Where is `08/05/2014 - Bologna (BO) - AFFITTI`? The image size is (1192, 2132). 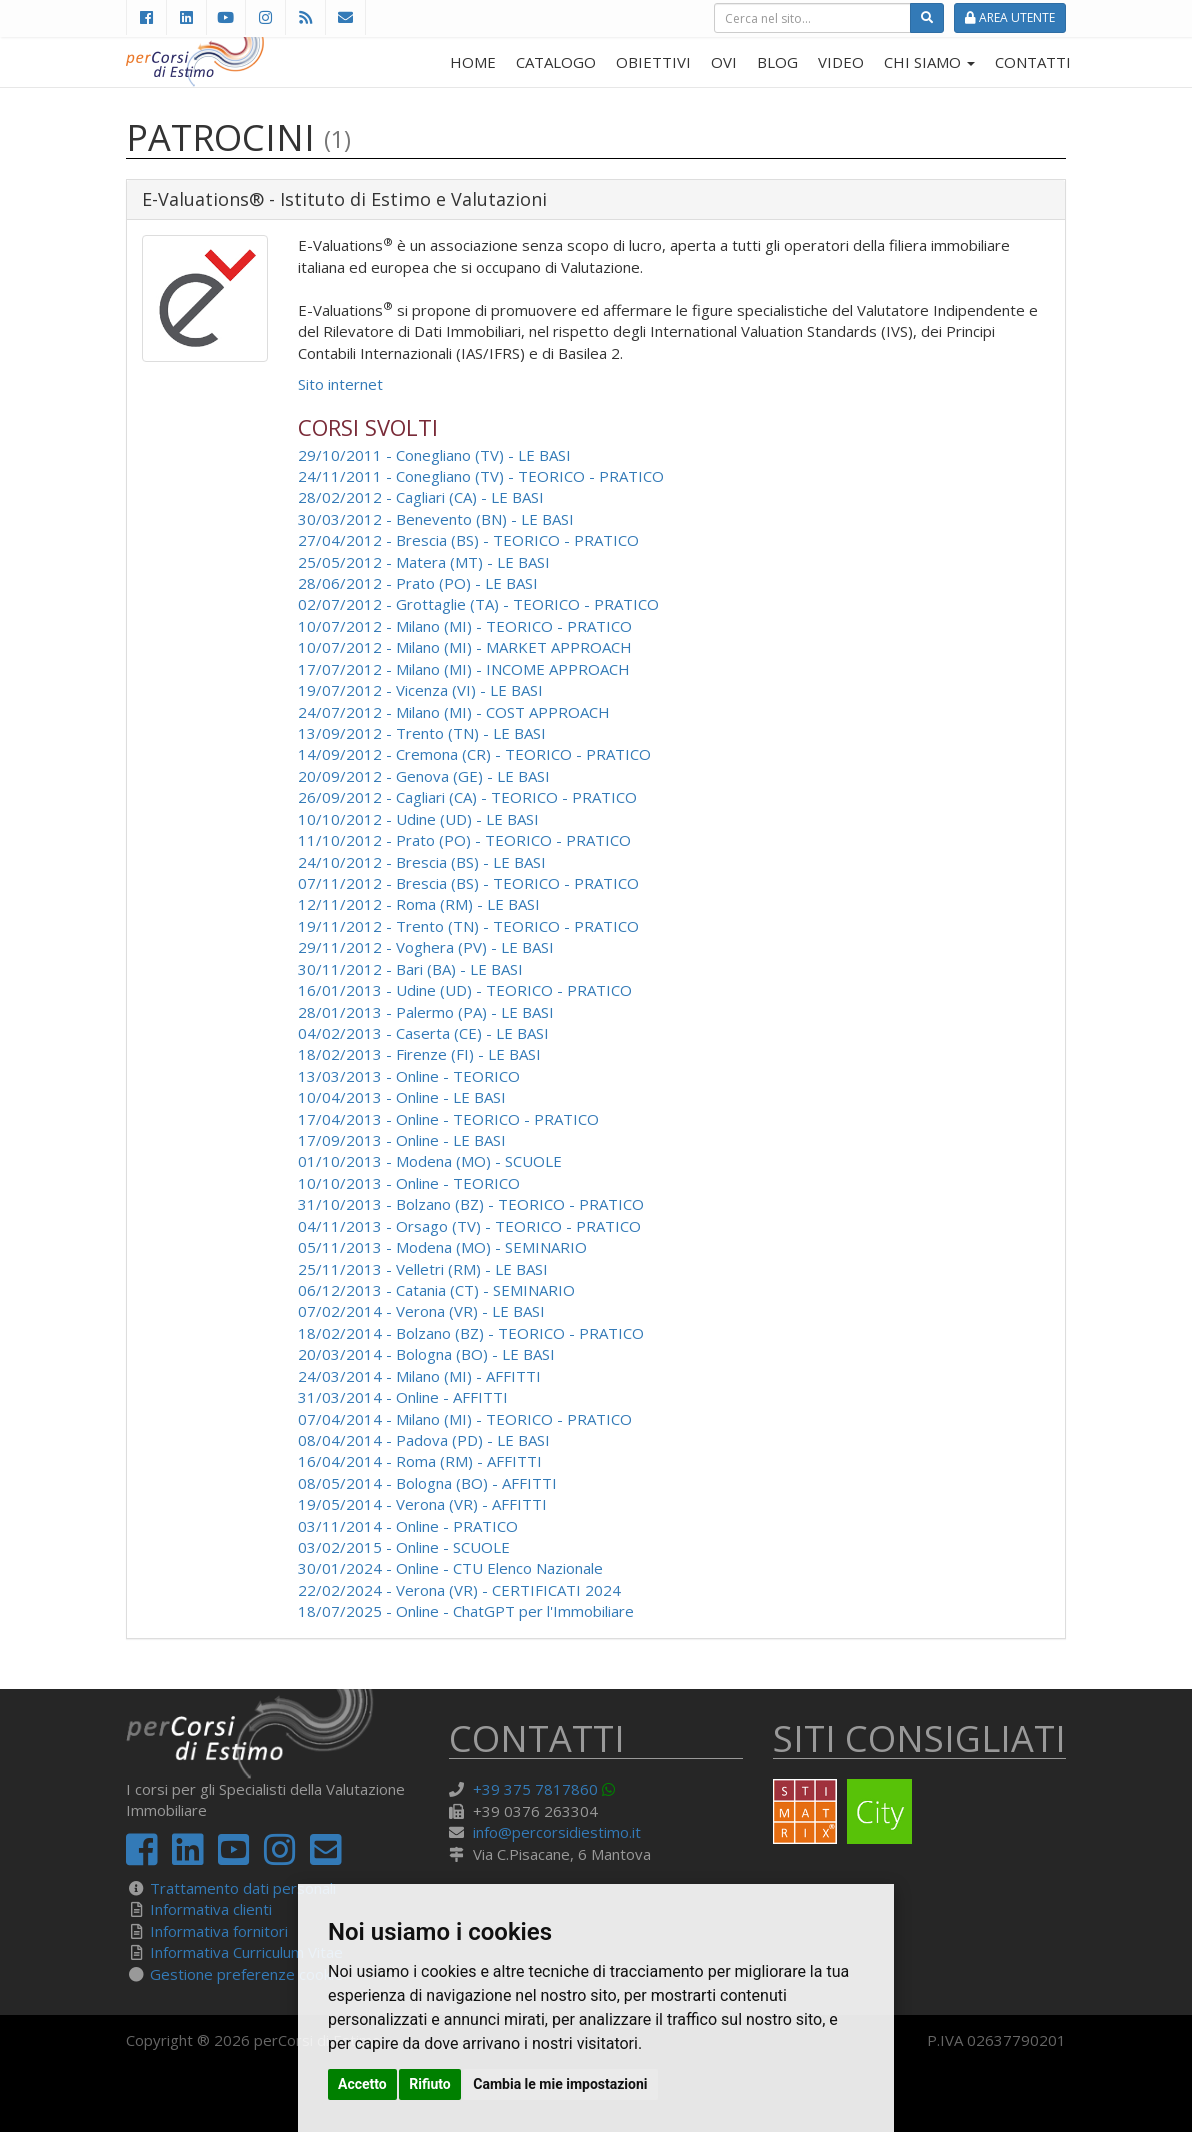 08/05/2014 - Bologna (BO) - AFFITTI is located at coordinates (427, 1483).